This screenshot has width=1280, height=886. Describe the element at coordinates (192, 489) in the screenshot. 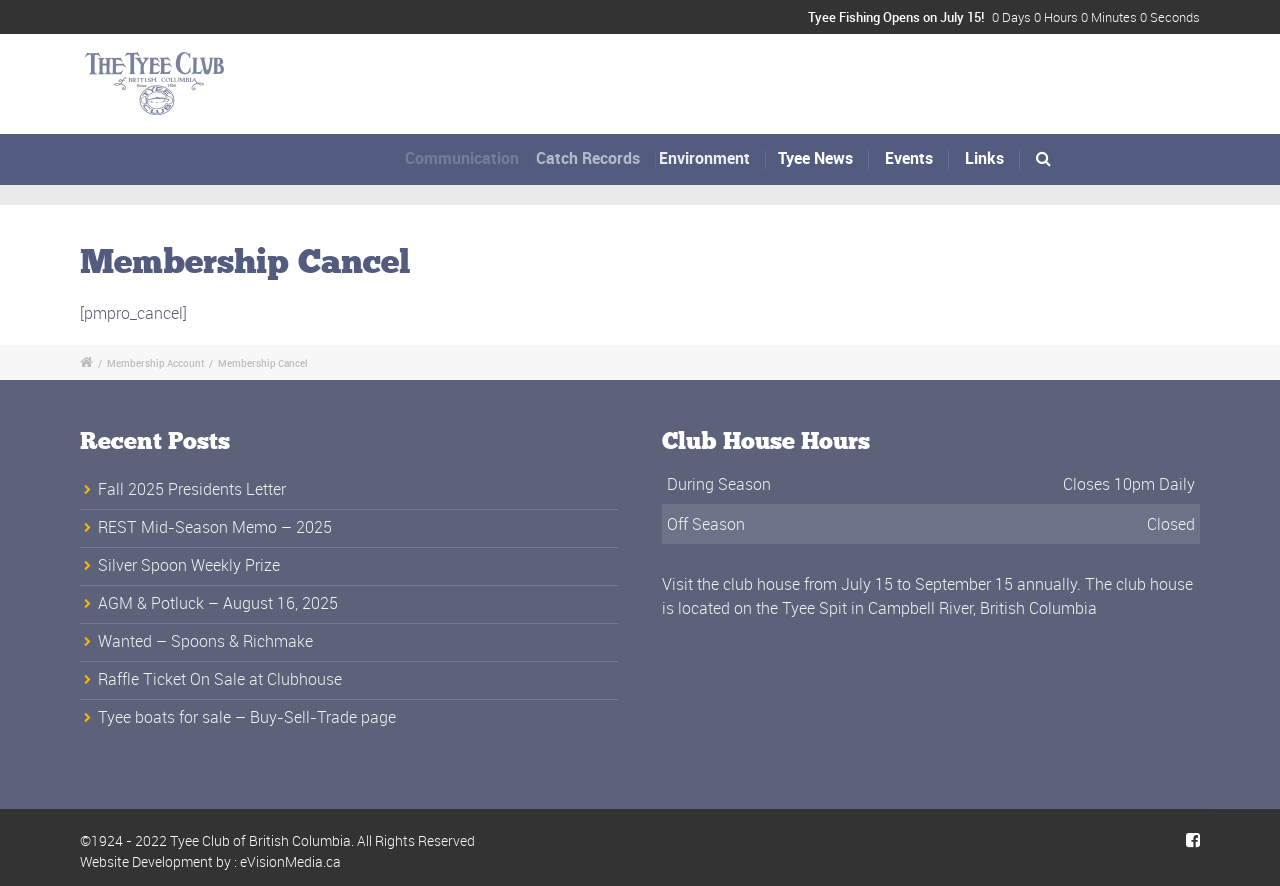

I see `Fall 2025 Presidents Letter` at that location.